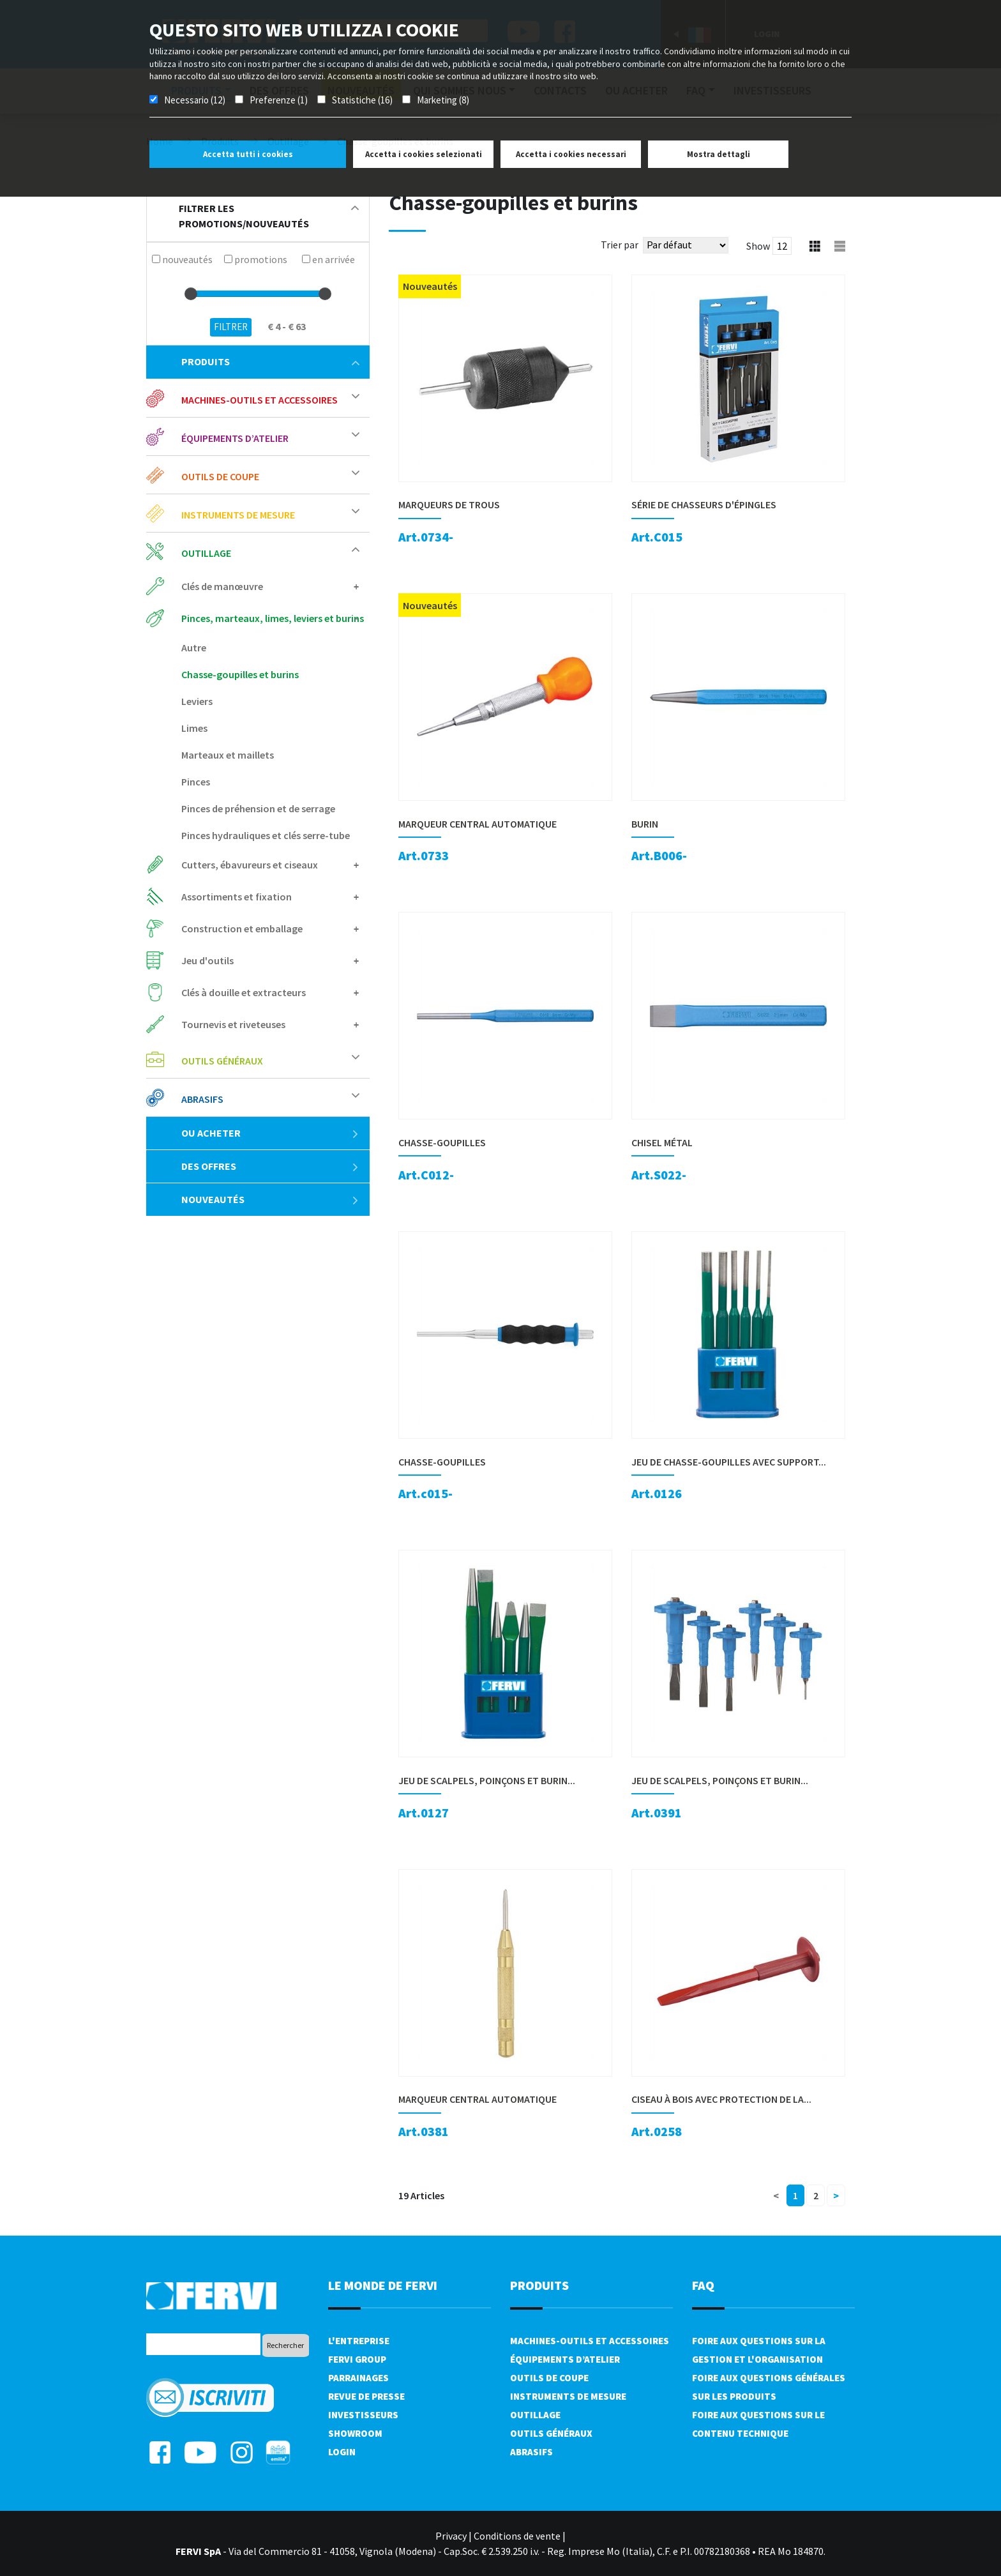  Describe the element at coordinates (235, 438) in the screenshot. I see `Équipements d’atelier` at that location.